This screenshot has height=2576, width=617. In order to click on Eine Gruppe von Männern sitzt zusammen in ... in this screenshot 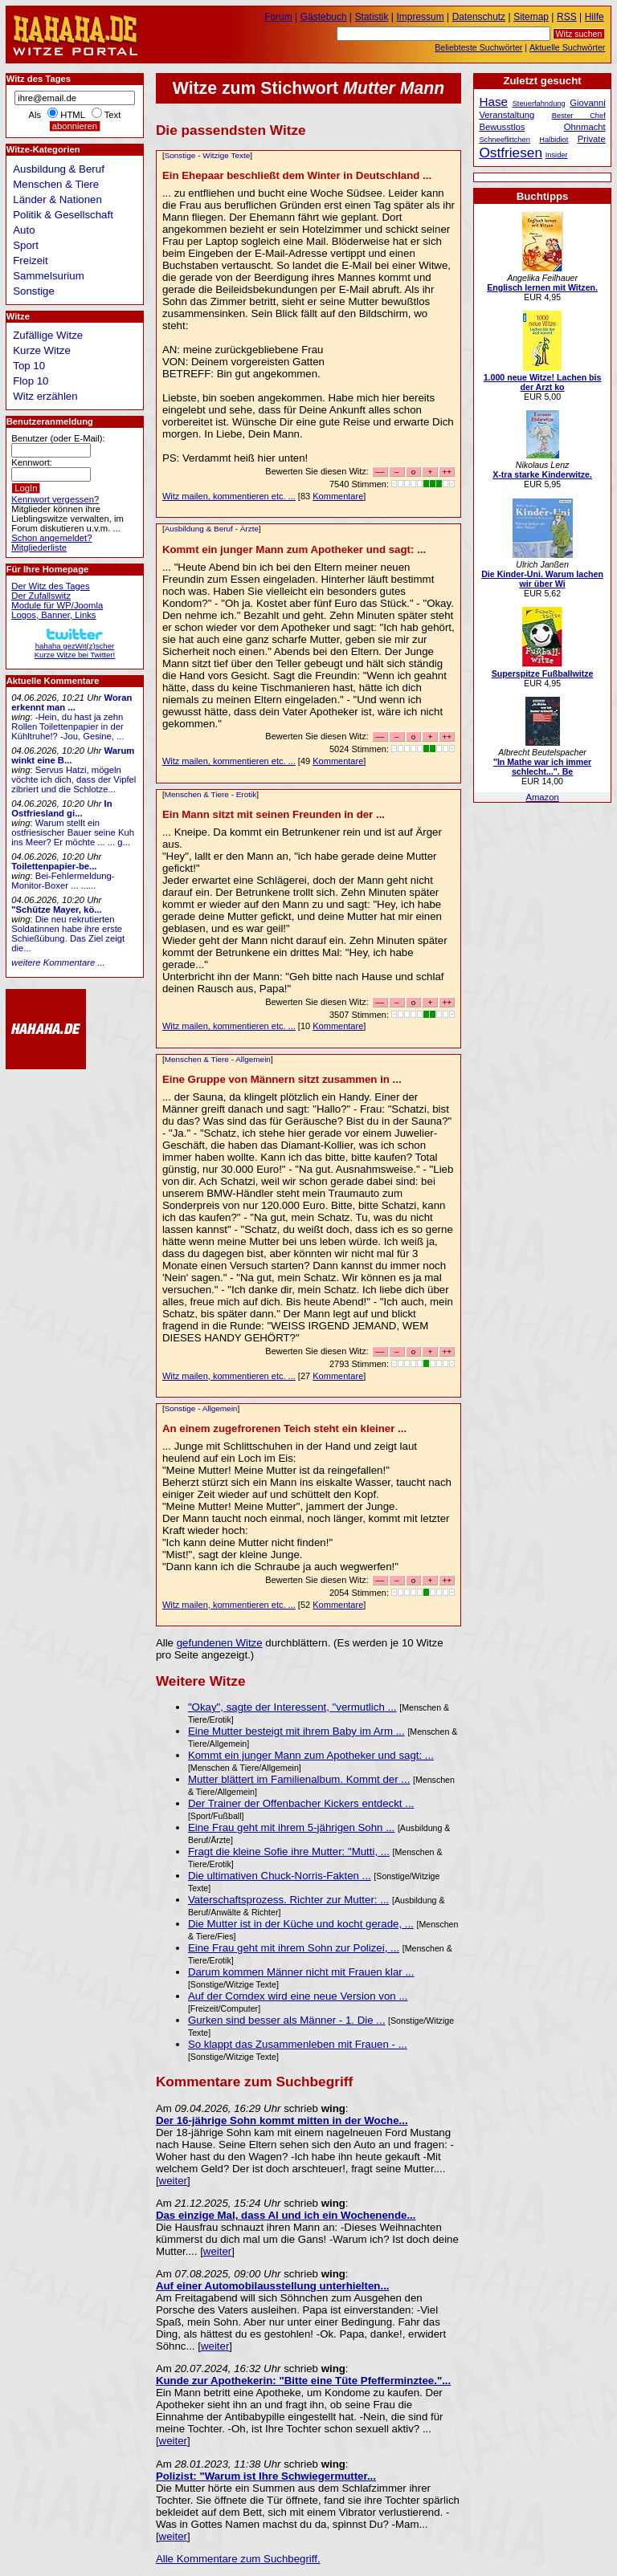, I will do `click(282, 1079)`.